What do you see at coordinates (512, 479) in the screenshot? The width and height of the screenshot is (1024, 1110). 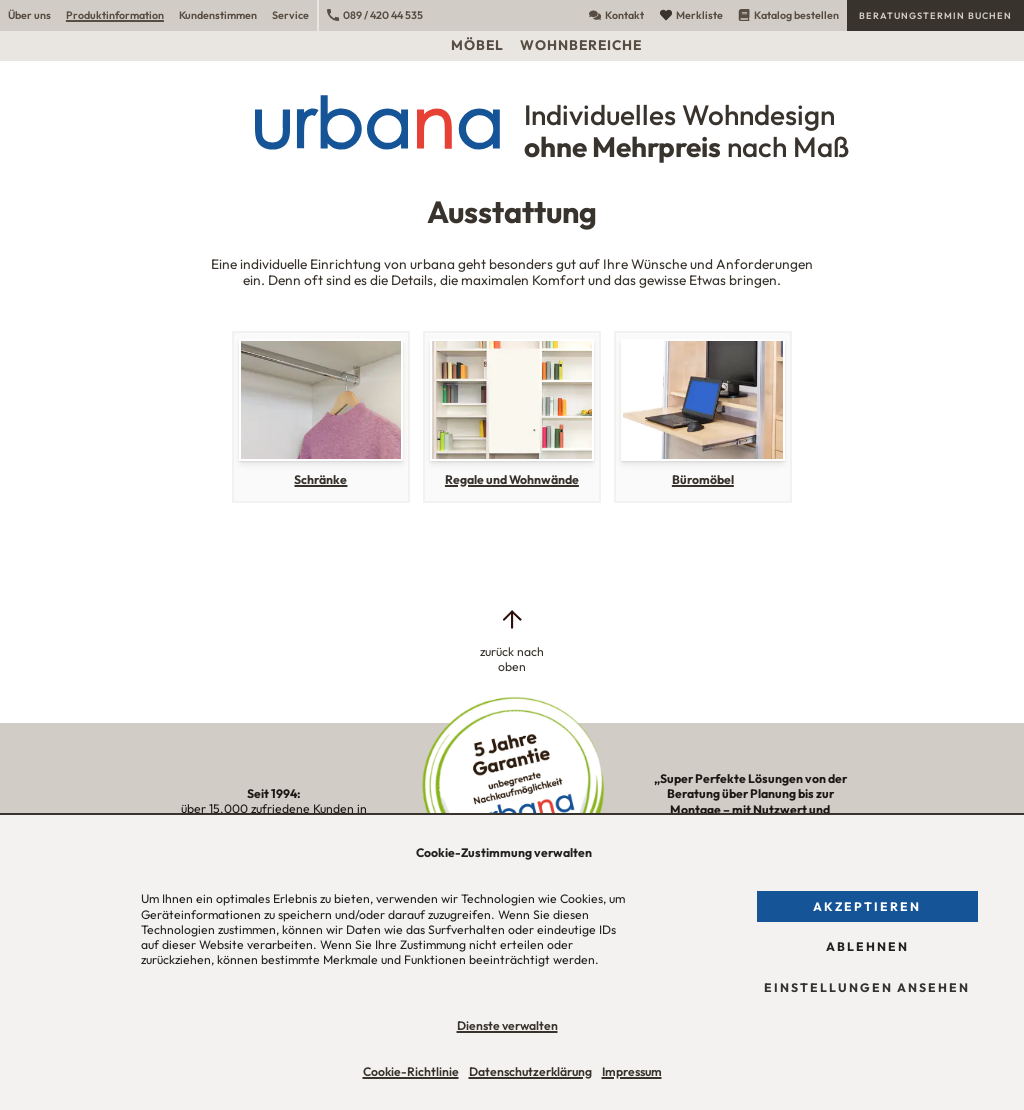 I see `Regale und Wohnwände` at bounding box center [512, 479].